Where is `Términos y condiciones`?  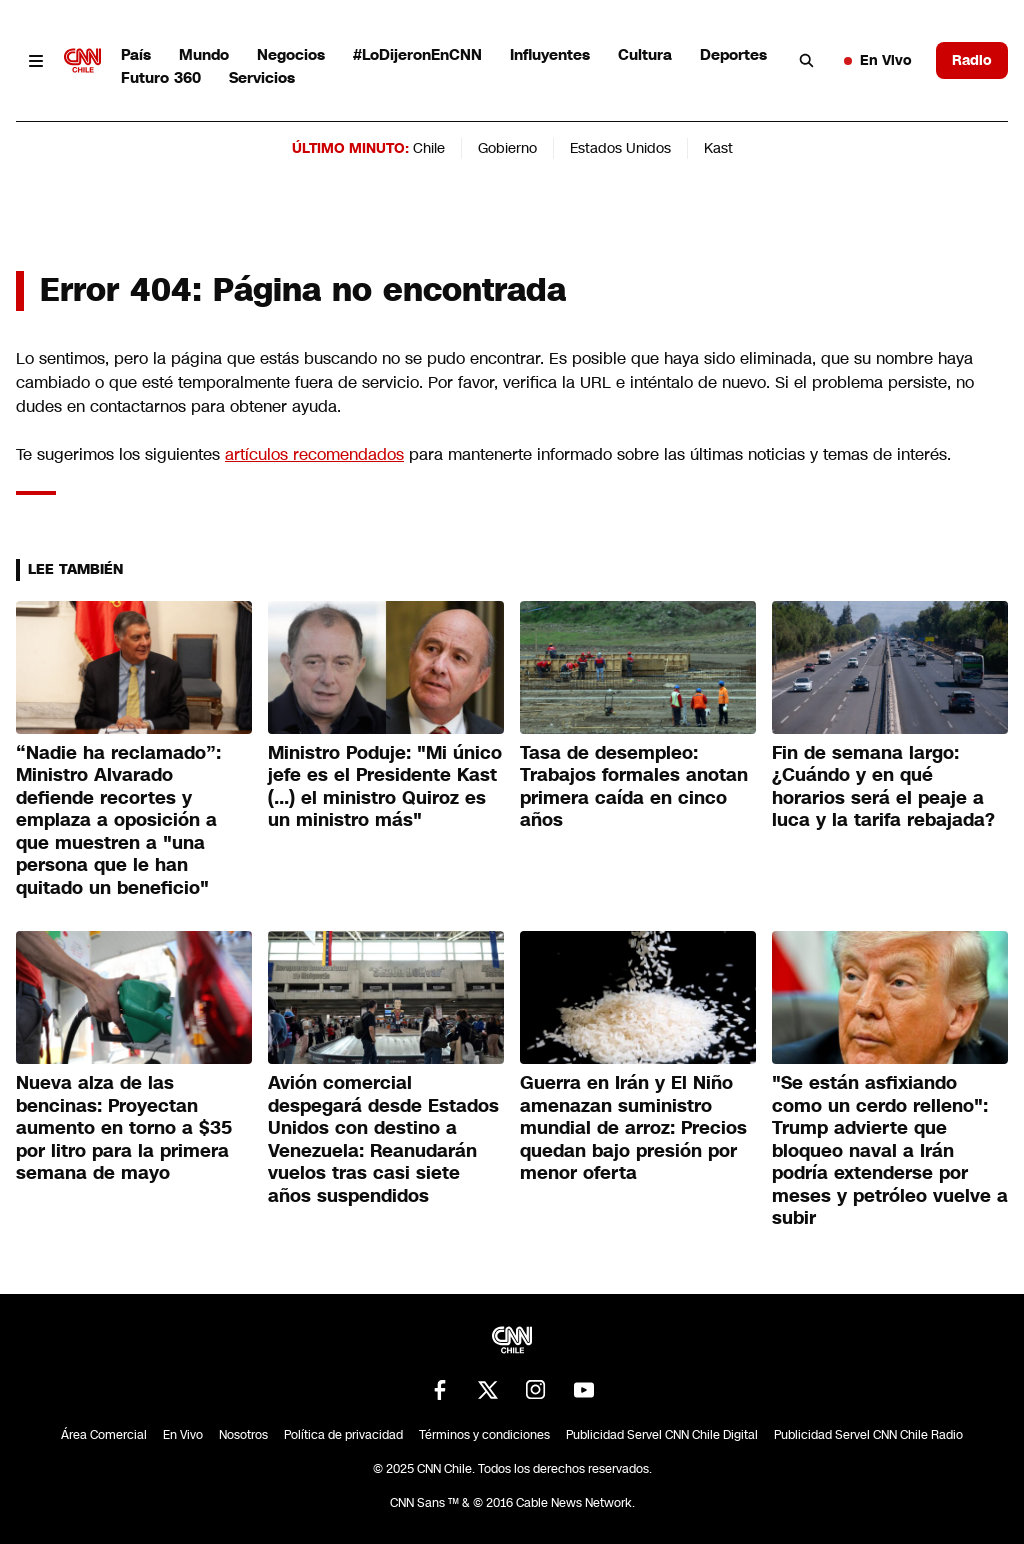
Términos y condiciones is located at coordinates (484, 1435).